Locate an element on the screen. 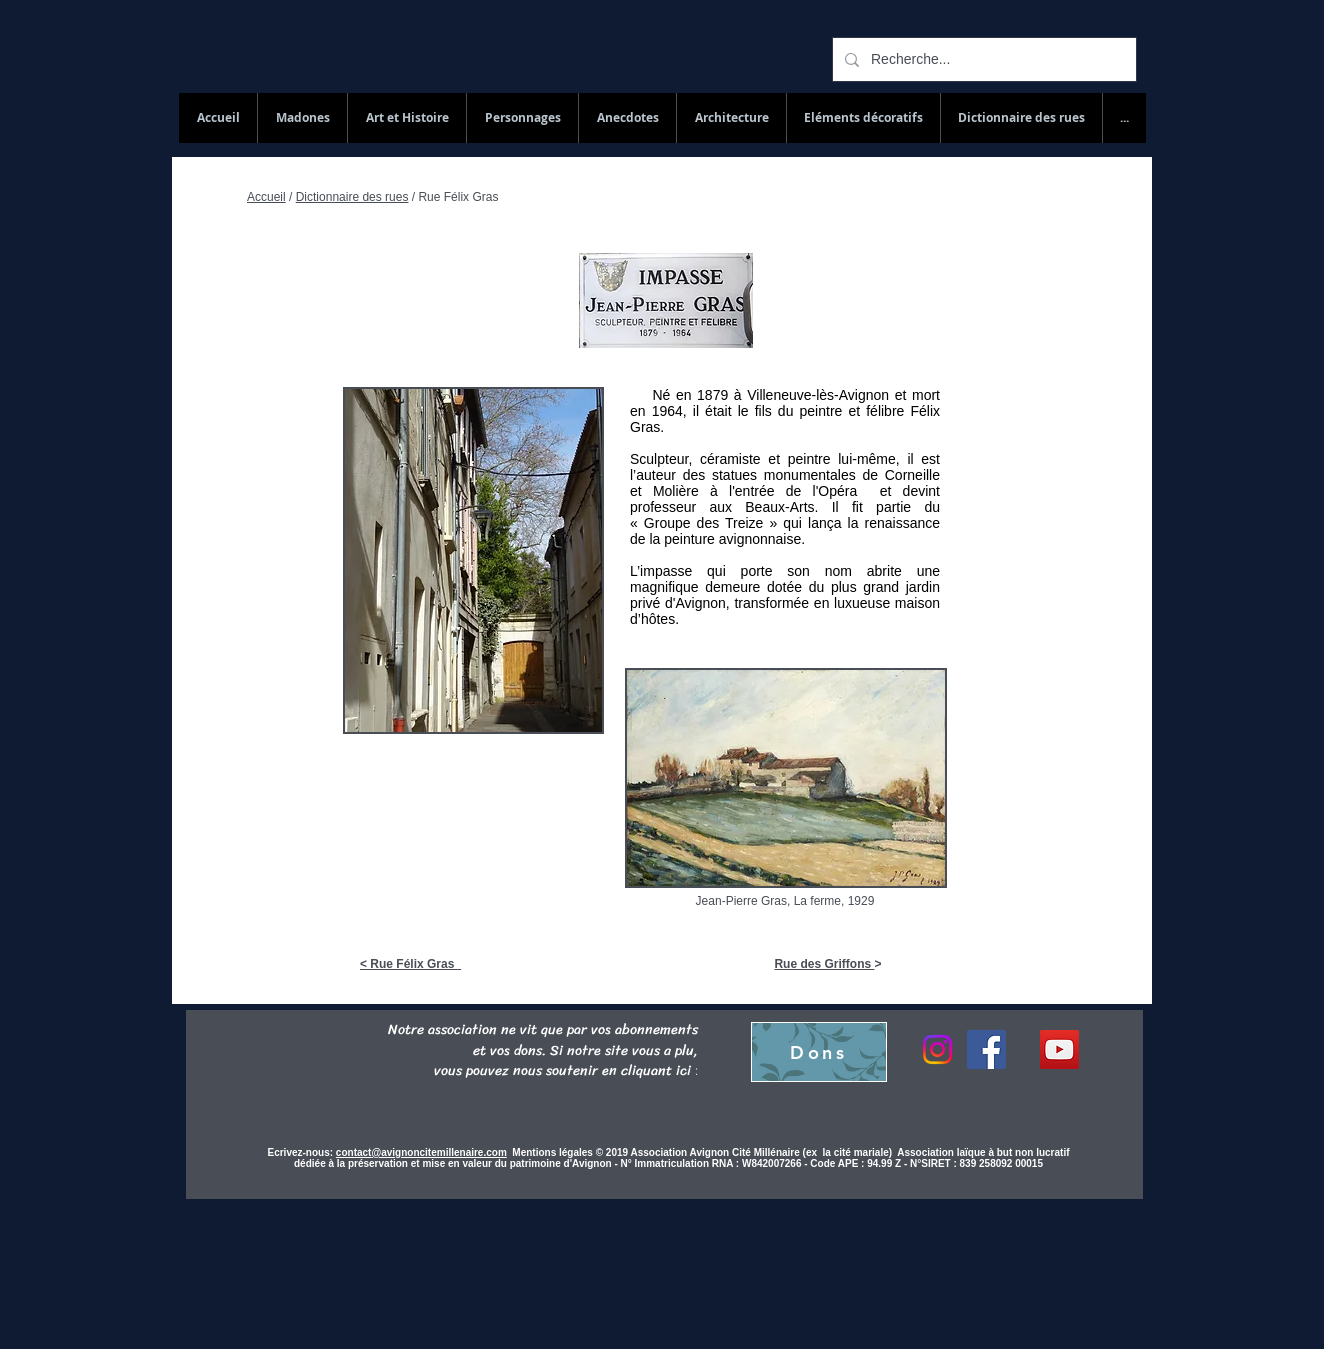  [Facebook] is located at coordinates (986, 1049).